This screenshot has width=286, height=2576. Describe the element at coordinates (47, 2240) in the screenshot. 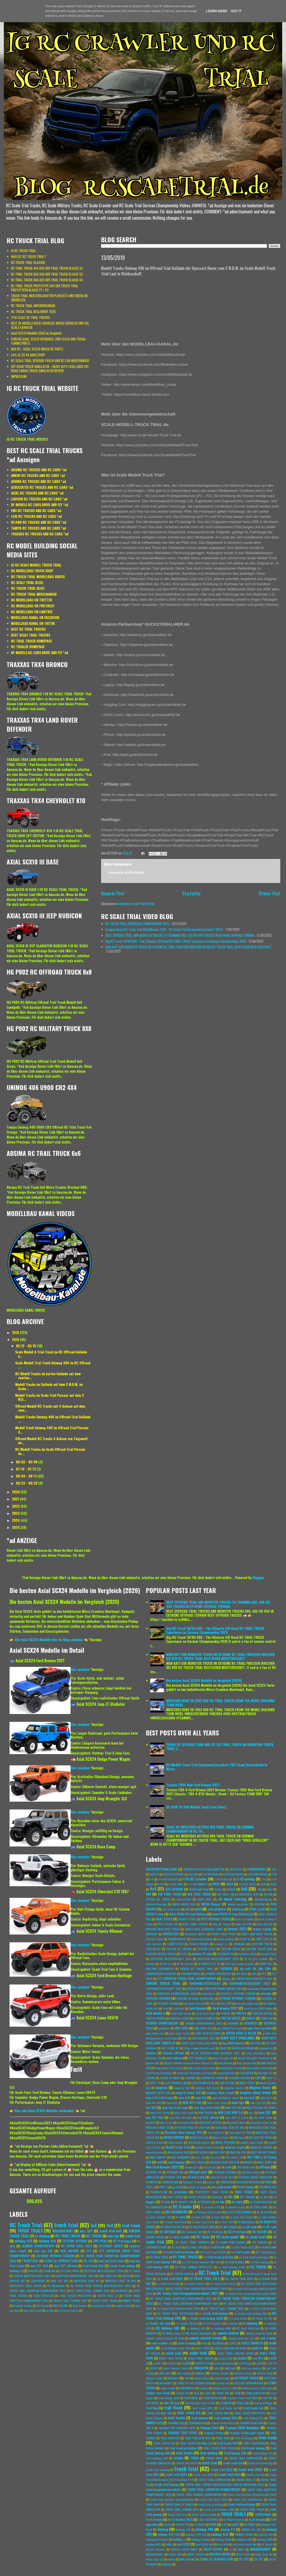

I see `unimog 4x4` at that location.